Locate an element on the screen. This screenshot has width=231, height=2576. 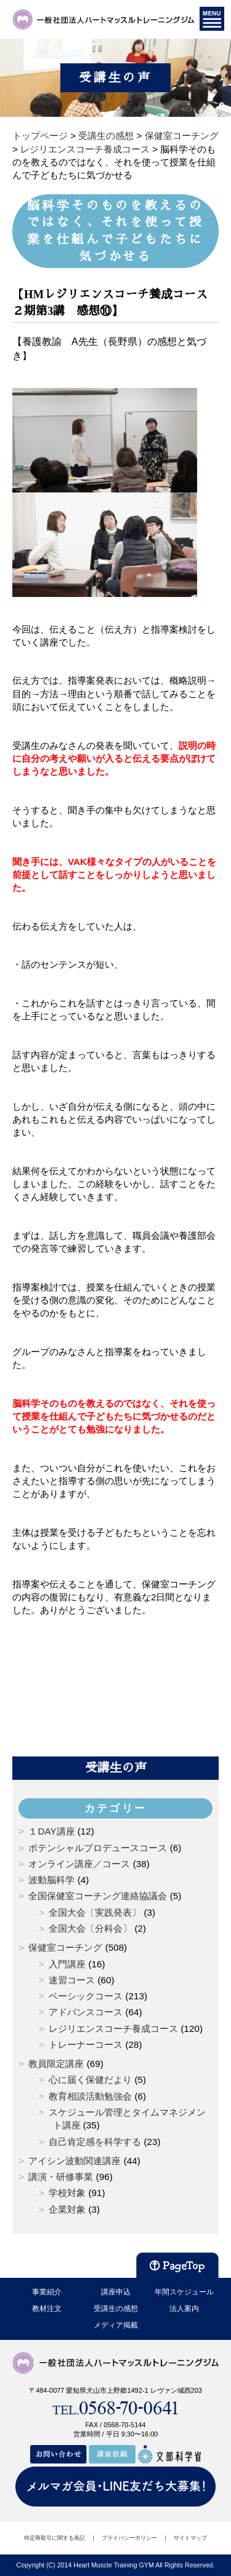
プライバシーポリシー is located at coordinates (129, 2538).